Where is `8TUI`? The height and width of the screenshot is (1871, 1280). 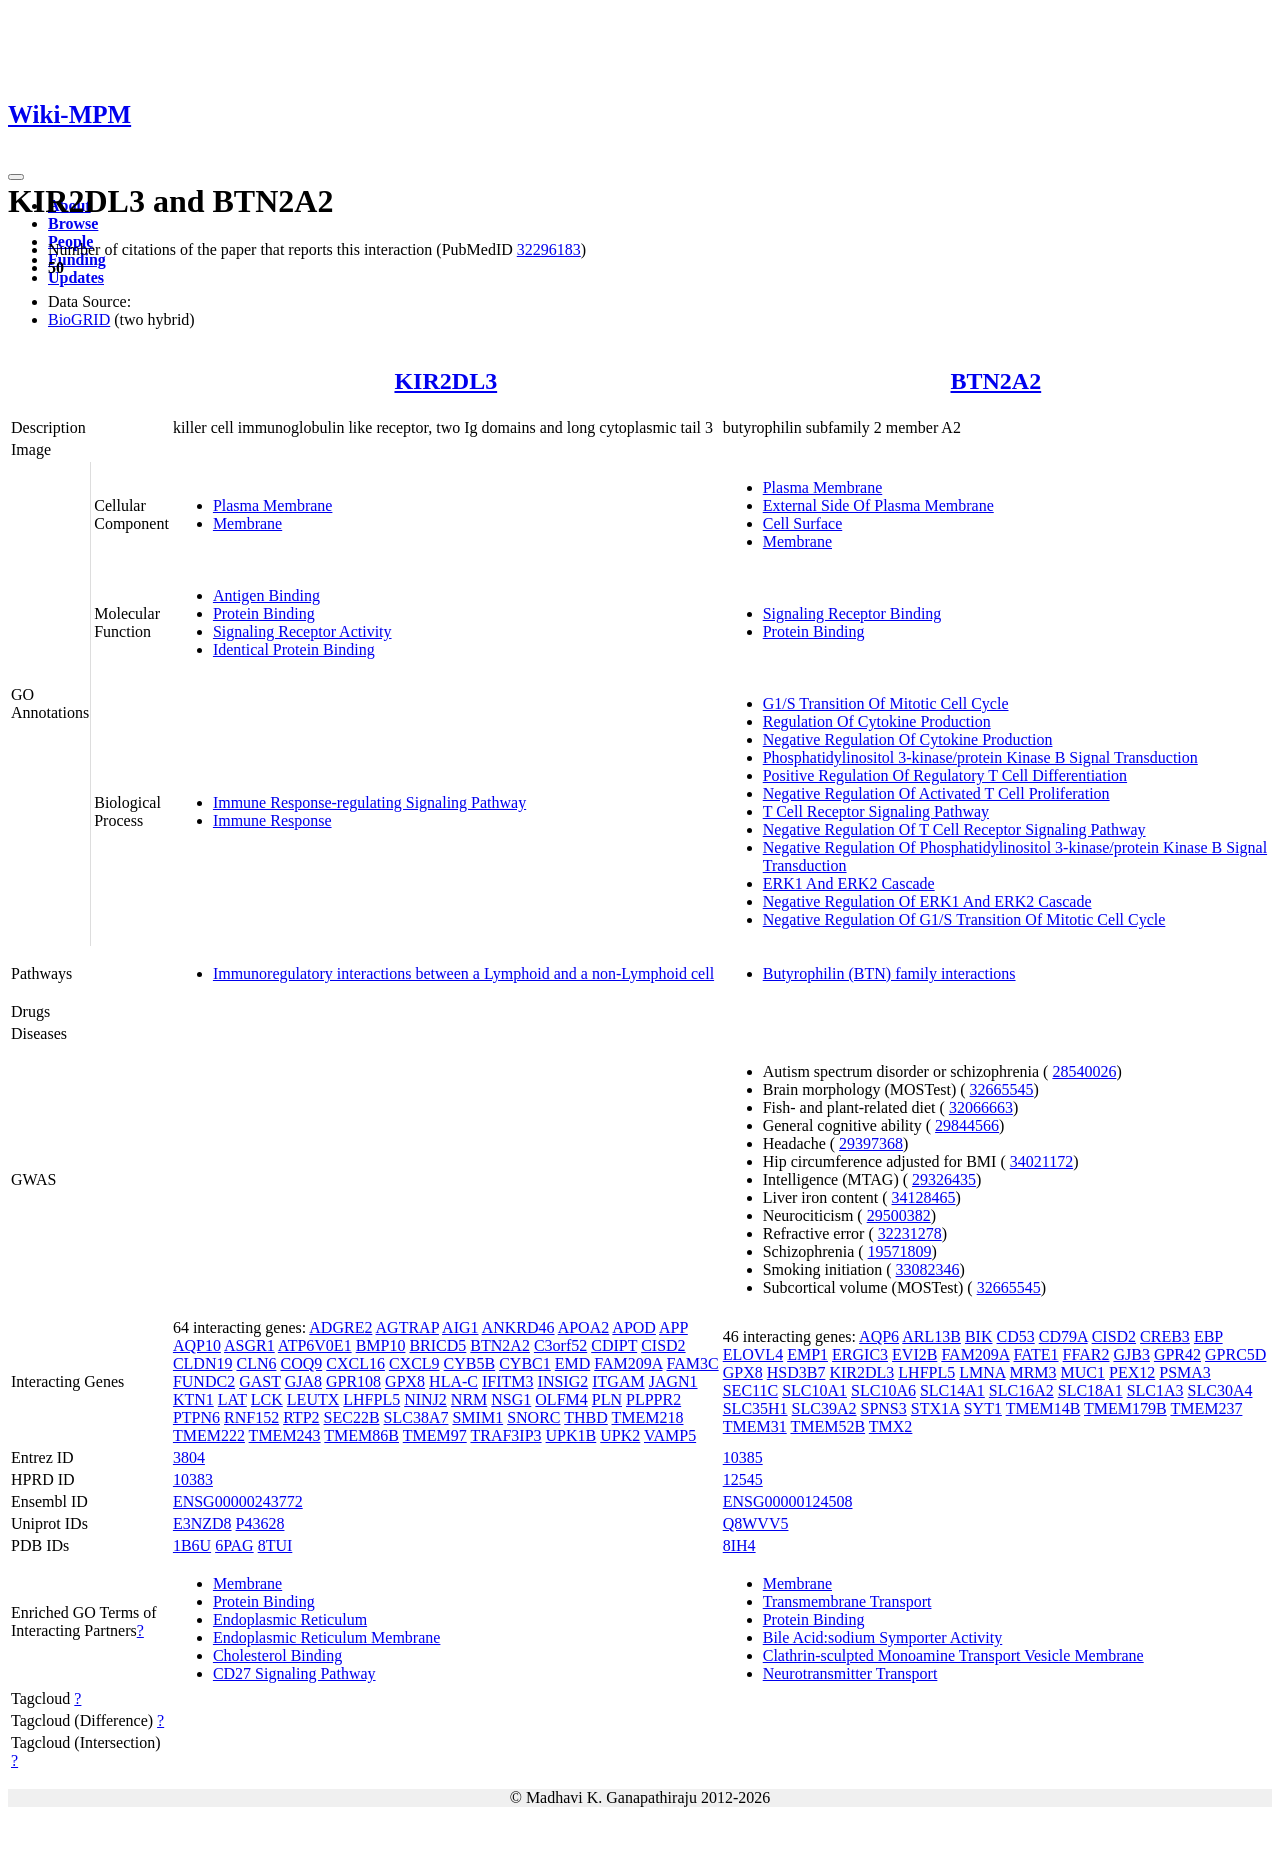 8TUI is located at coordinates (275, 1545).